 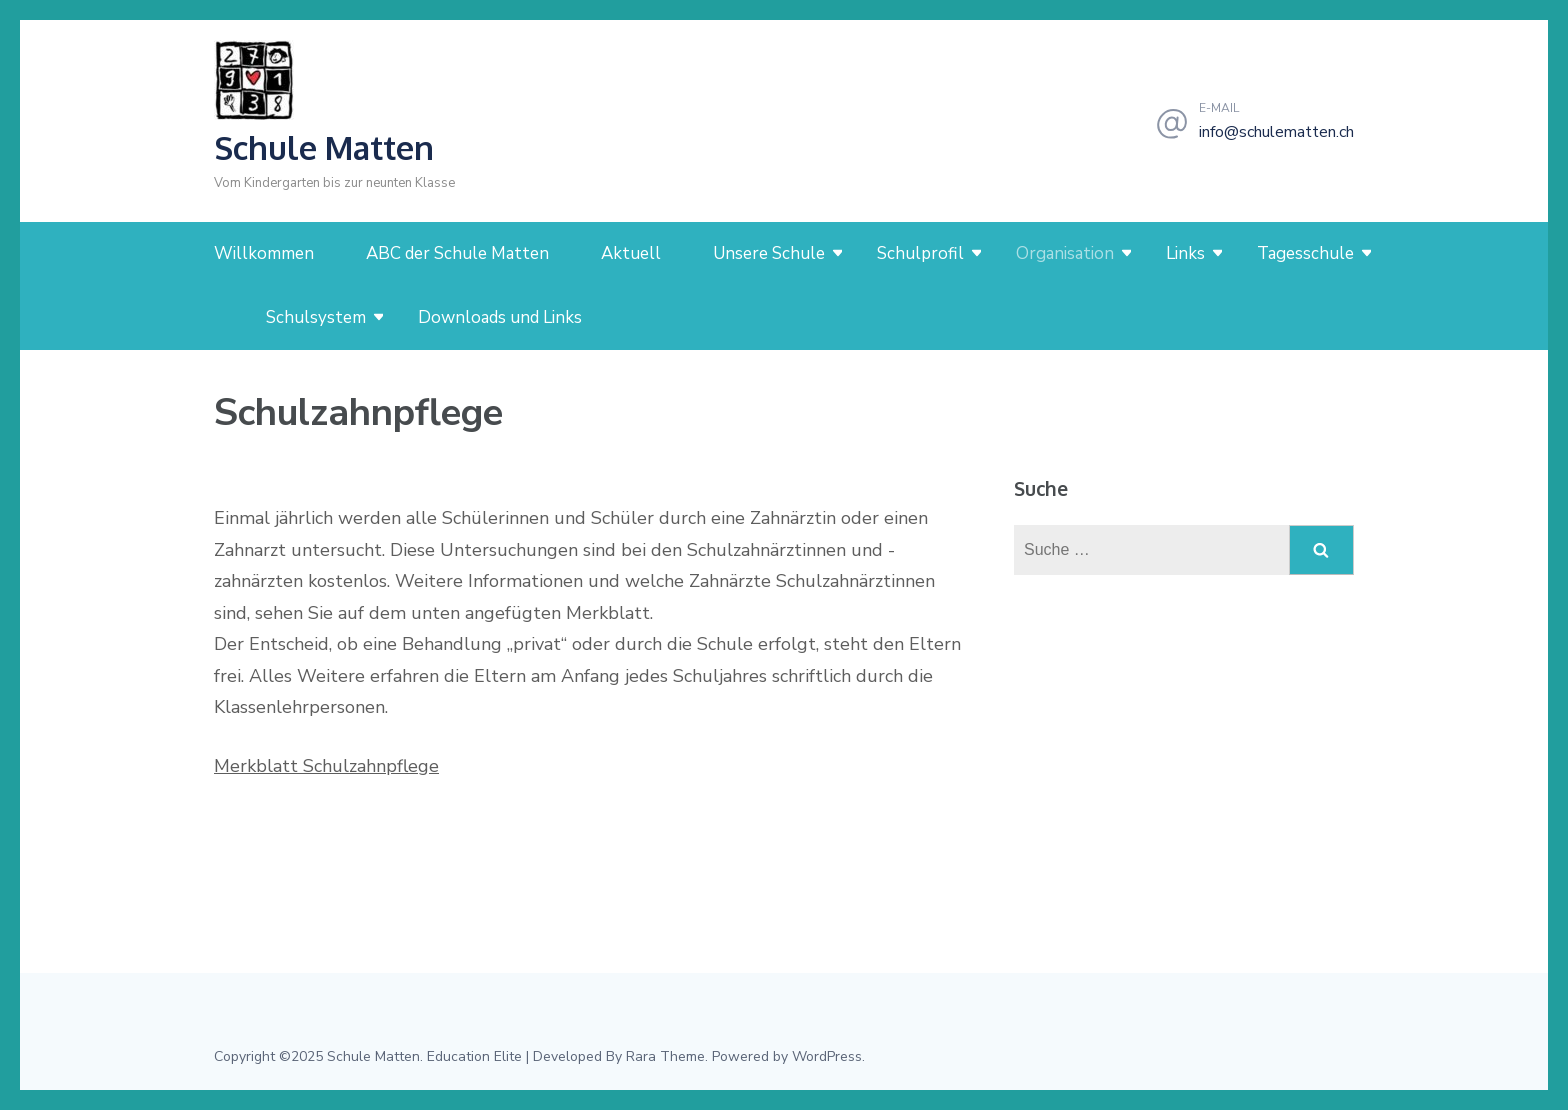 What do you see at coordinates (1305, 253) in the screenshot?
I see `Tagesschule` at bounding box center [1305, 253].